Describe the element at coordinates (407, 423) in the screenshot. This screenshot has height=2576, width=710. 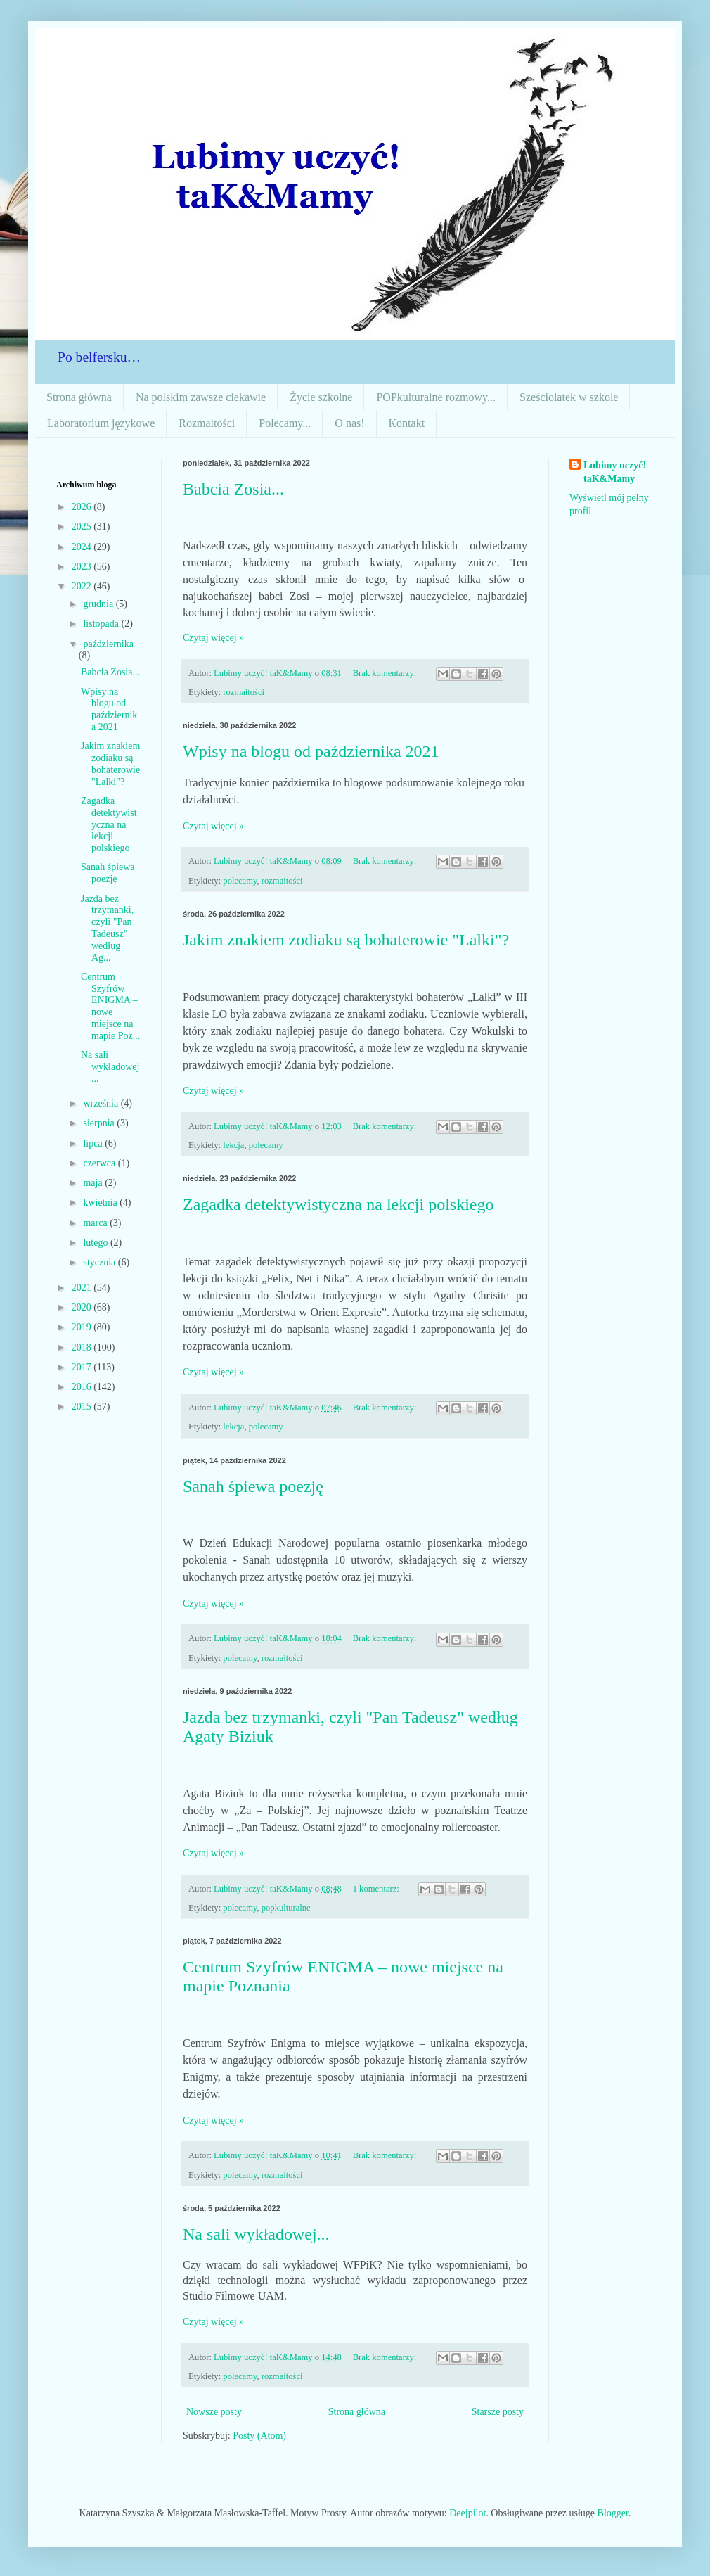
I see `Kontakt` at that location.